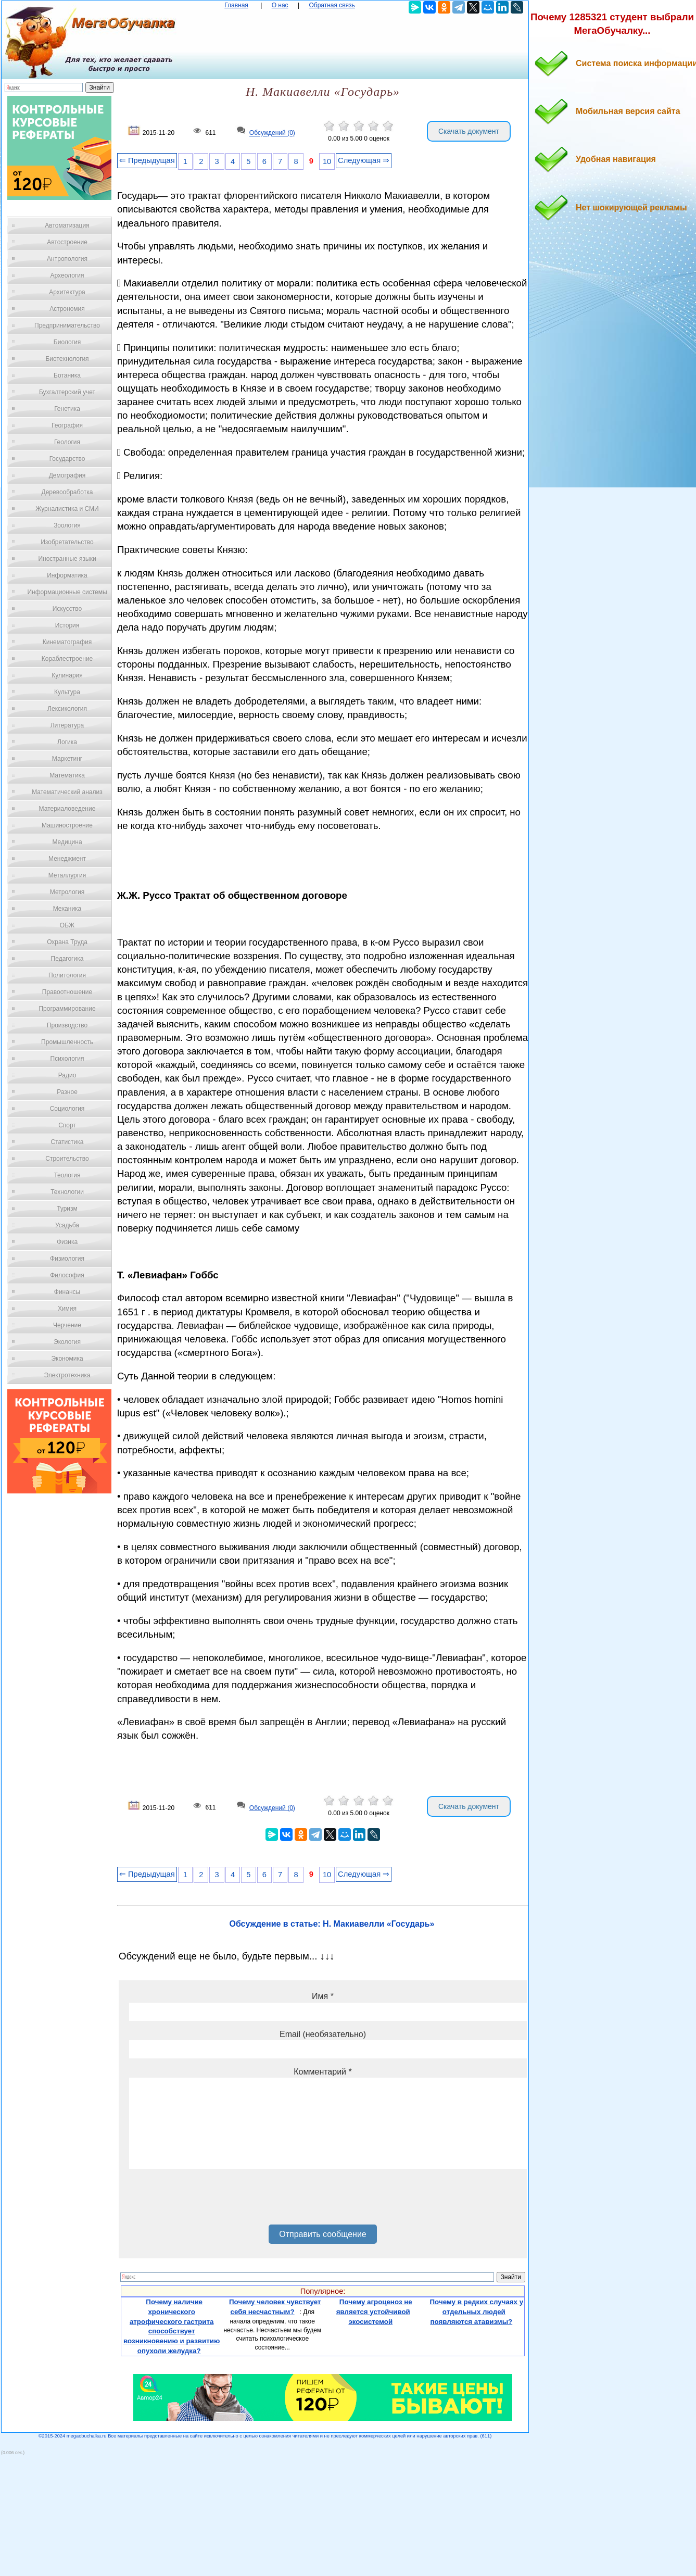 Image resolution: width=696 pixels, height=2576 pixels. Describe the element at coordinates (67, 925) in the screenshot. I see `ОБЖ` at that location.